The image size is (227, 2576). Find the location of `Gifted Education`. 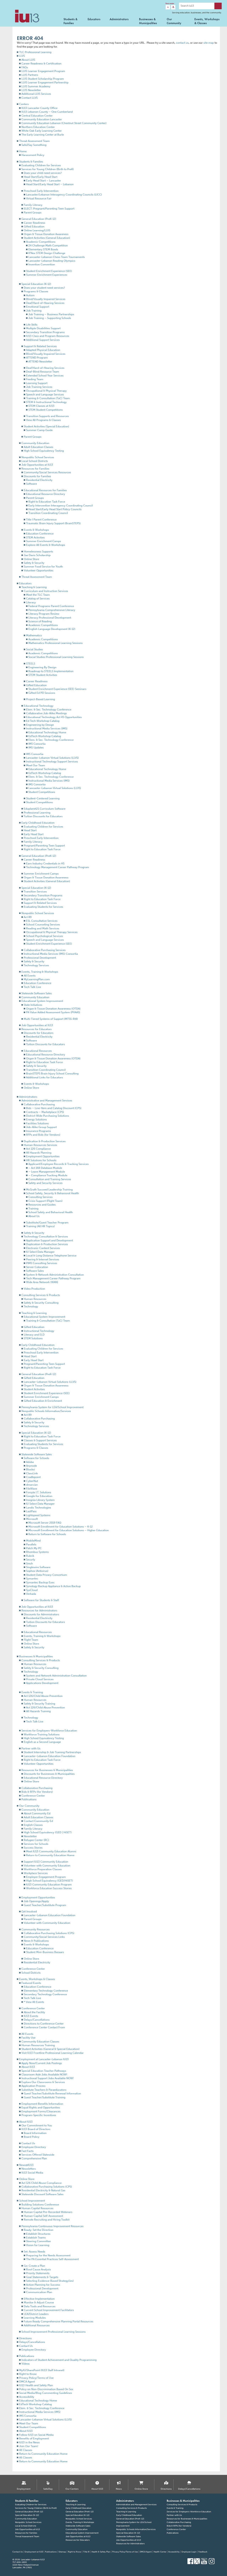

Gifted Education is located at coordinates (34, 226).